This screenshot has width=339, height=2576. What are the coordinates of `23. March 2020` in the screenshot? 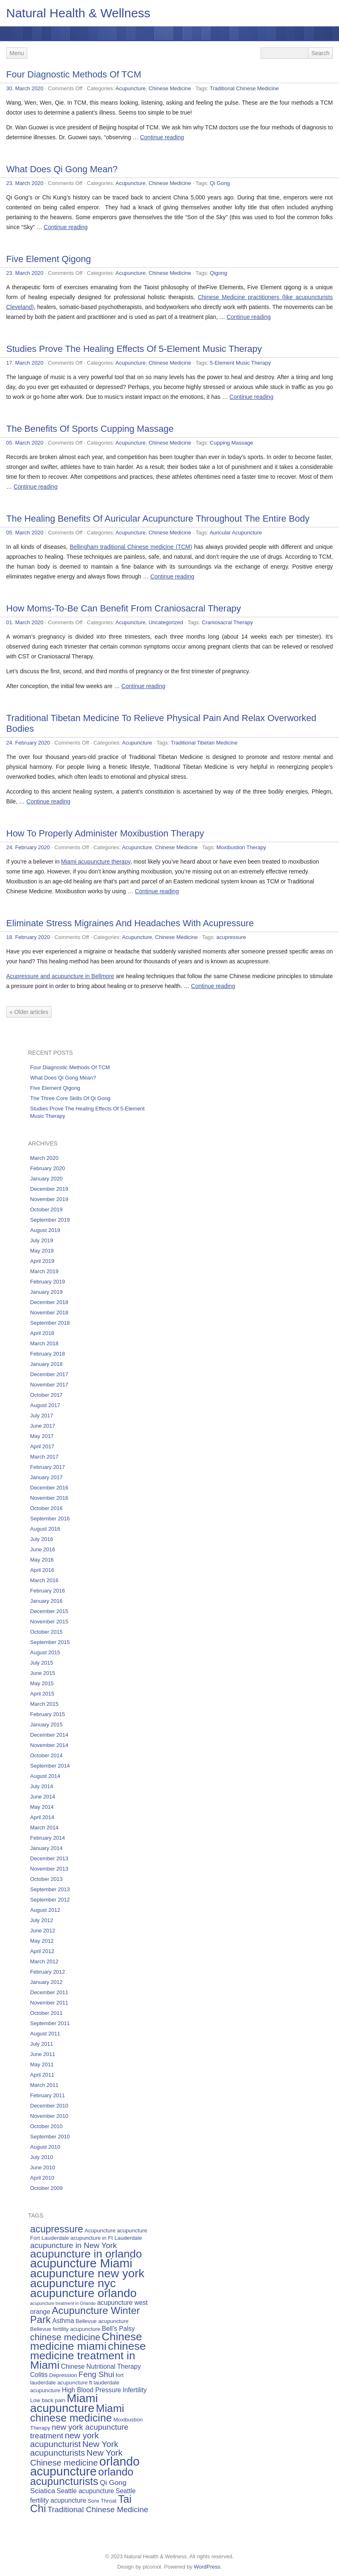 It's located at (24, 183).